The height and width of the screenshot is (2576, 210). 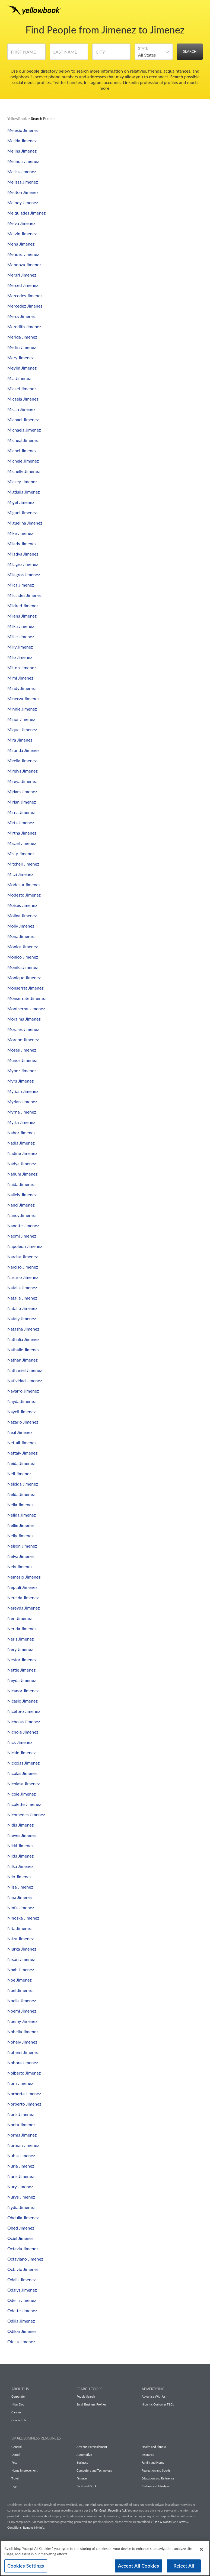 I want to click on Navarro Jimenez, so click(x=23, y=1390).